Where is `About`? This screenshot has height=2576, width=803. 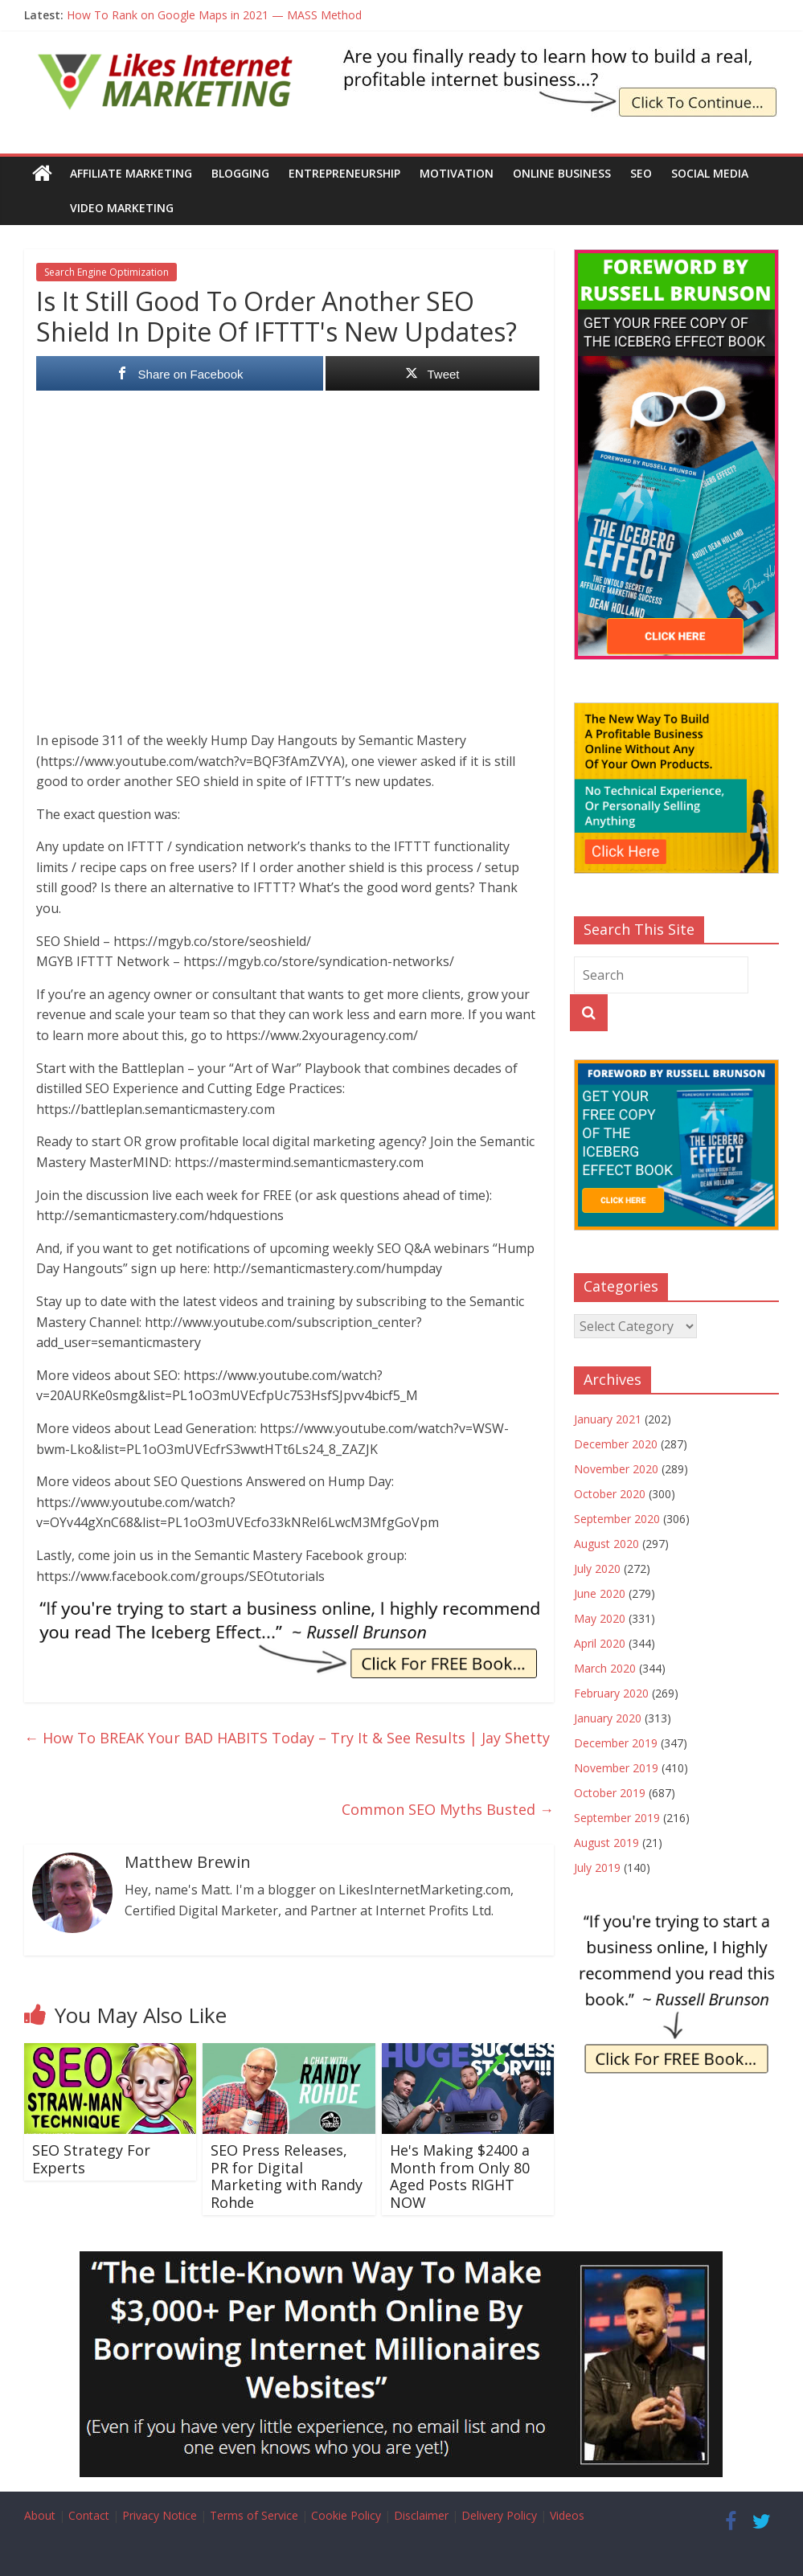
About is located at coordinates (39, 2515).